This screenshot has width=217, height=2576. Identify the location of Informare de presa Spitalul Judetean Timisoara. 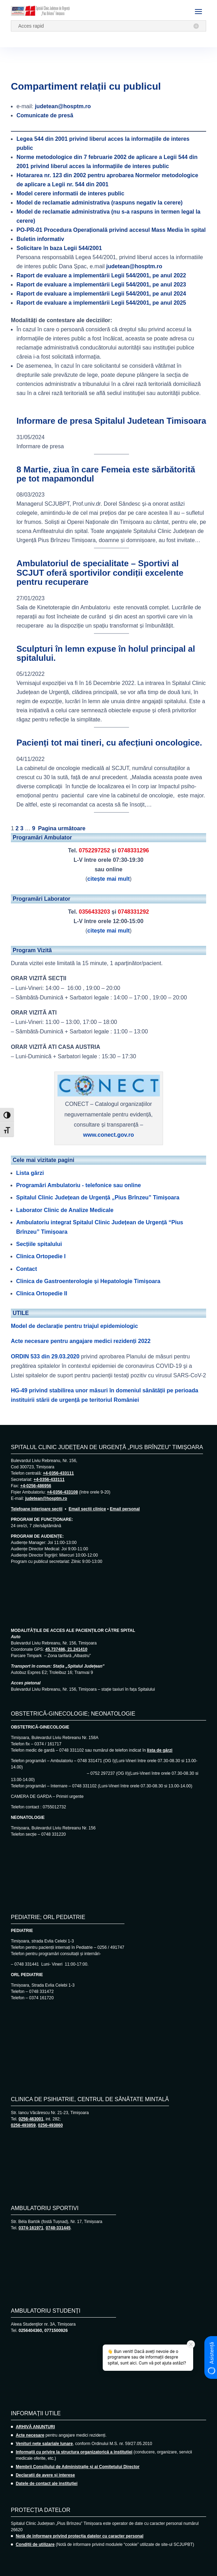
(111, 420).